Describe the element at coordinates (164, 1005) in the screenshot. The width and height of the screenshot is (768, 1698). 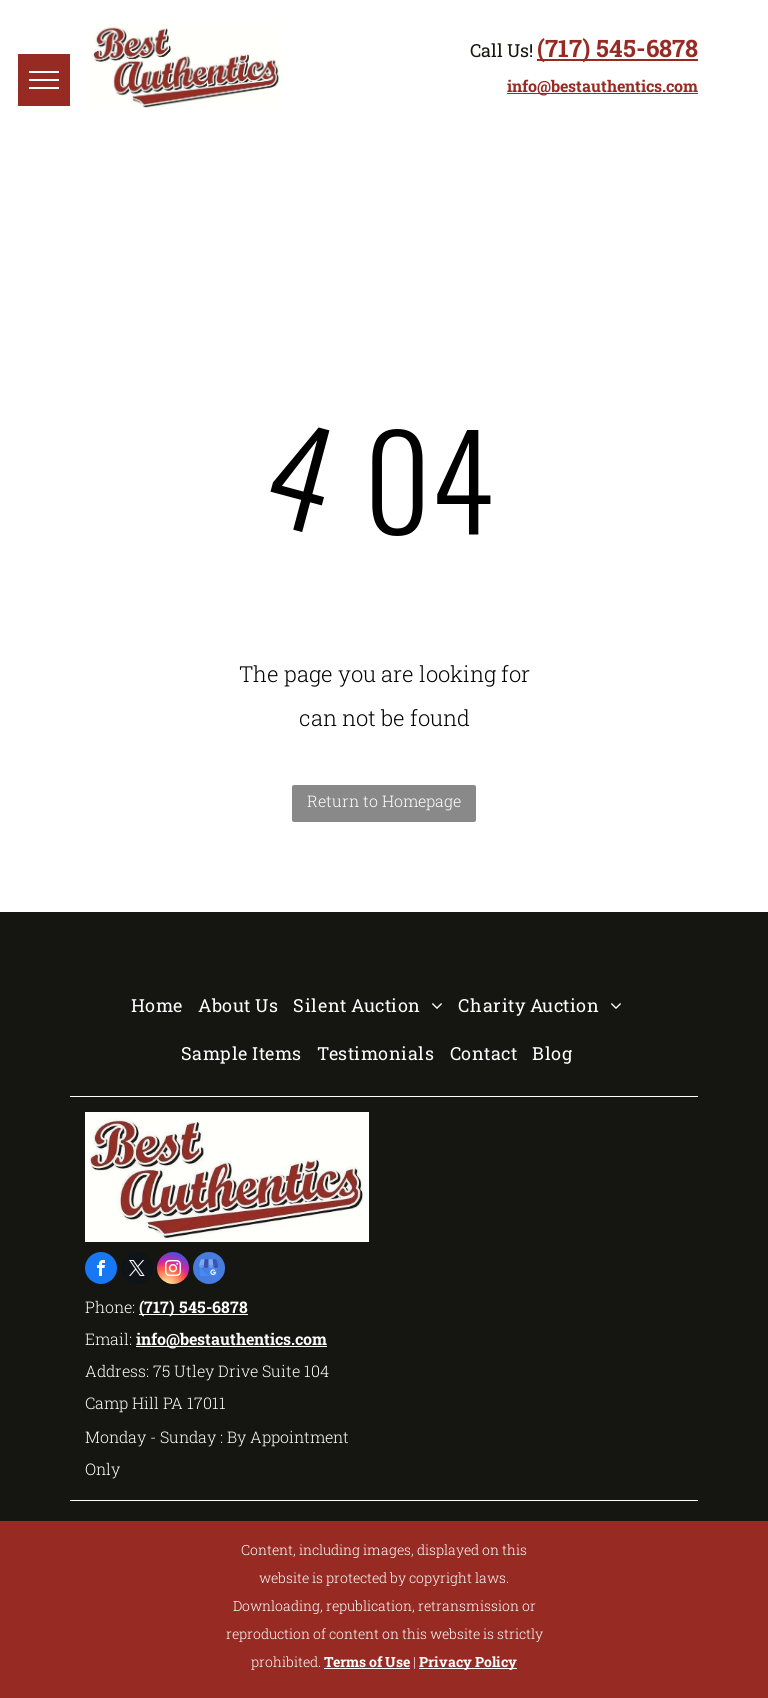
I see `[menuitem]` at that location.